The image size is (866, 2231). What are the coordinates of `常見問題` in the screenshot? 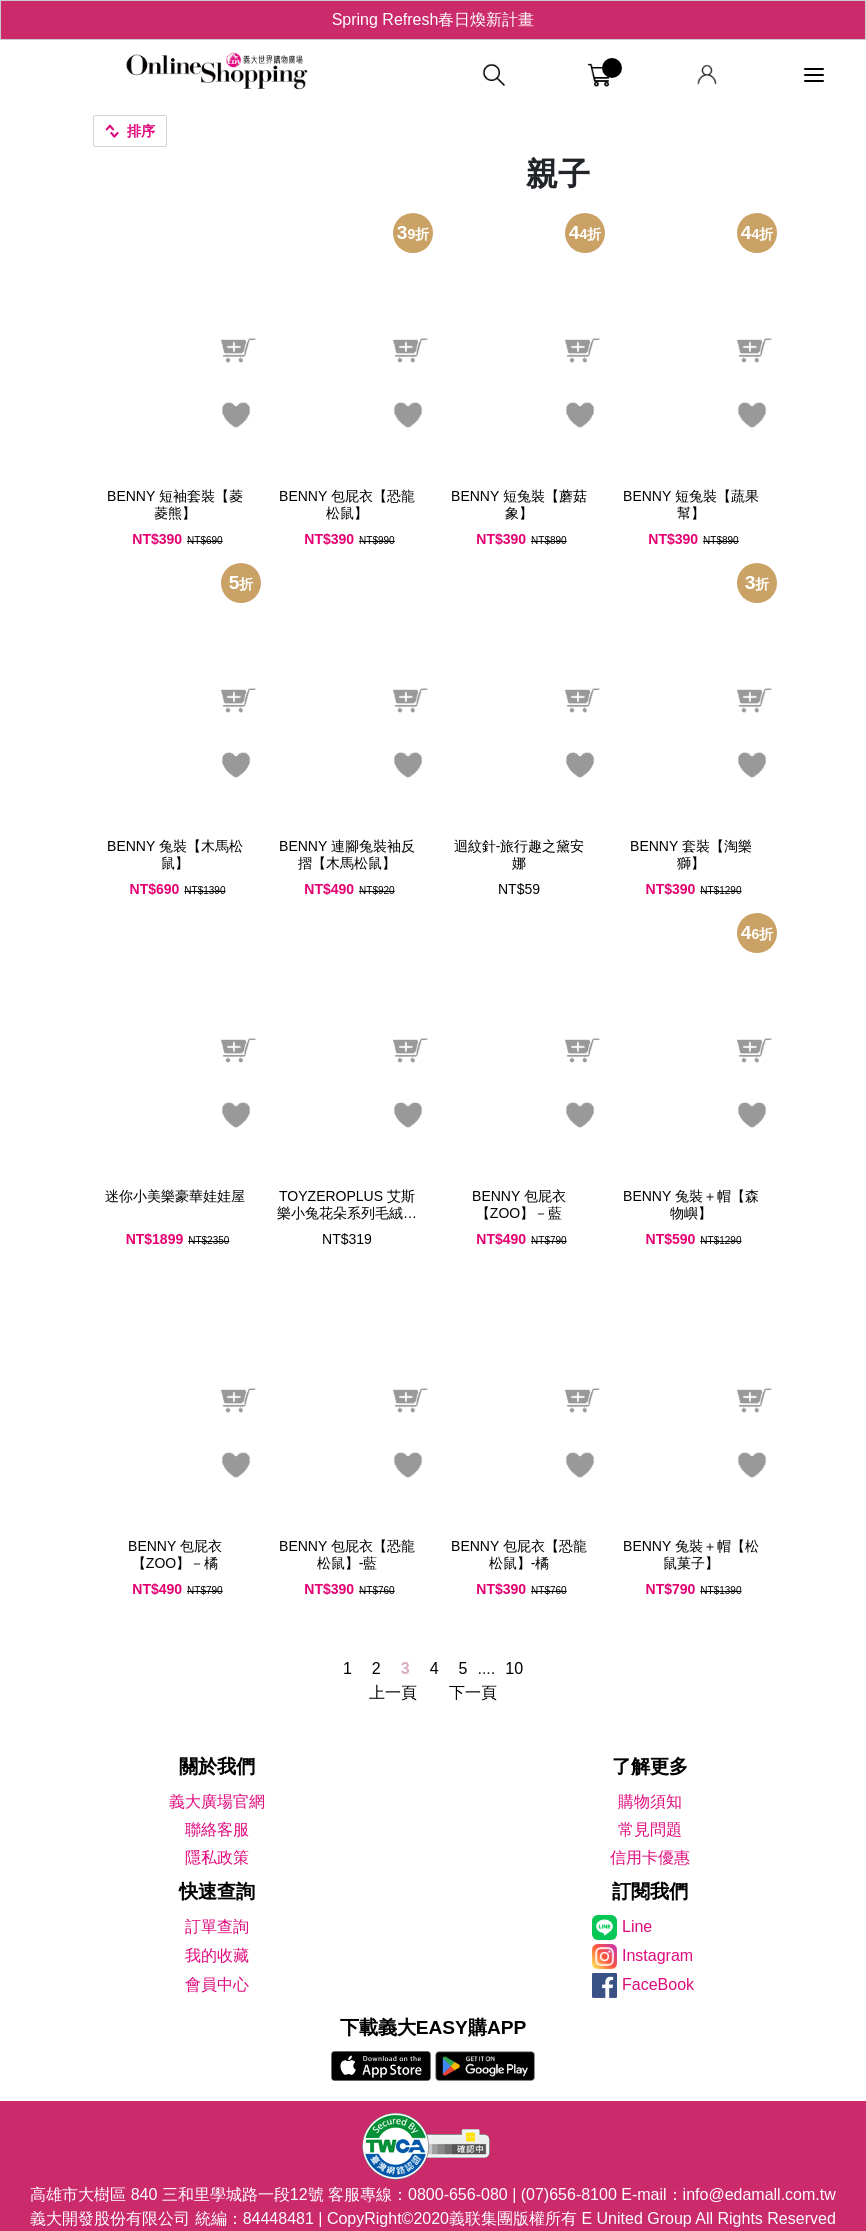 It's located at (650, 1829).